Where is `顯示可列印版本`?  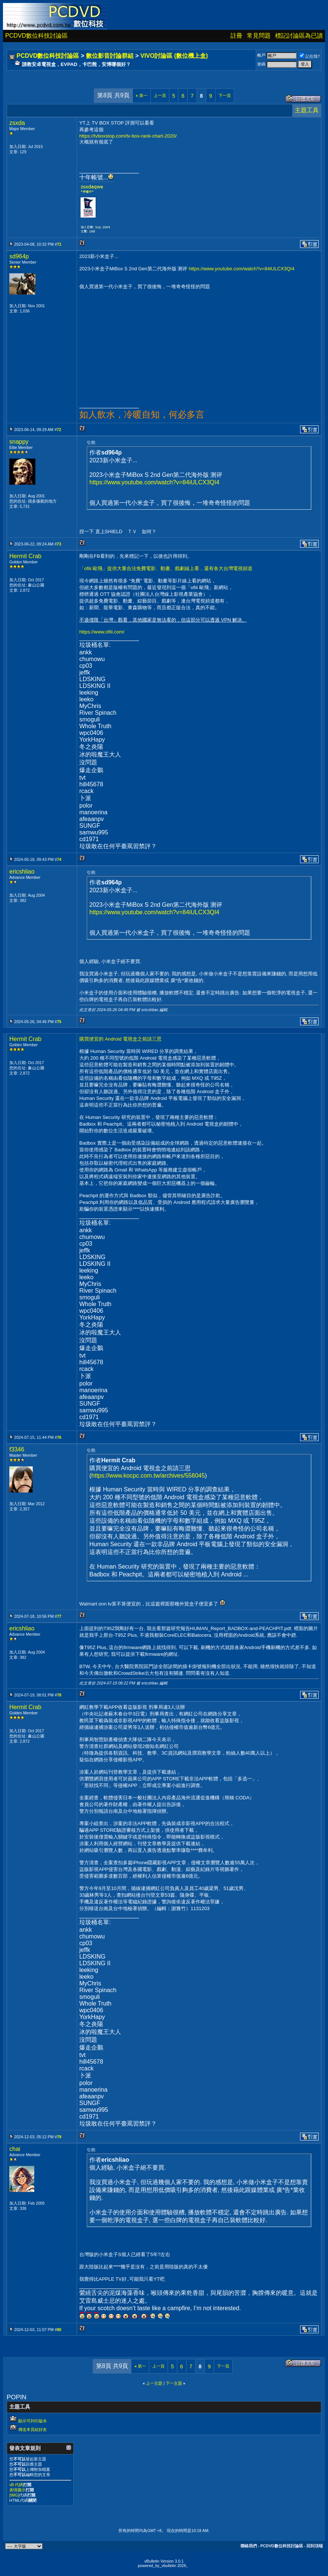 顯示可列印版本 is located at coordinates (32, 2421).